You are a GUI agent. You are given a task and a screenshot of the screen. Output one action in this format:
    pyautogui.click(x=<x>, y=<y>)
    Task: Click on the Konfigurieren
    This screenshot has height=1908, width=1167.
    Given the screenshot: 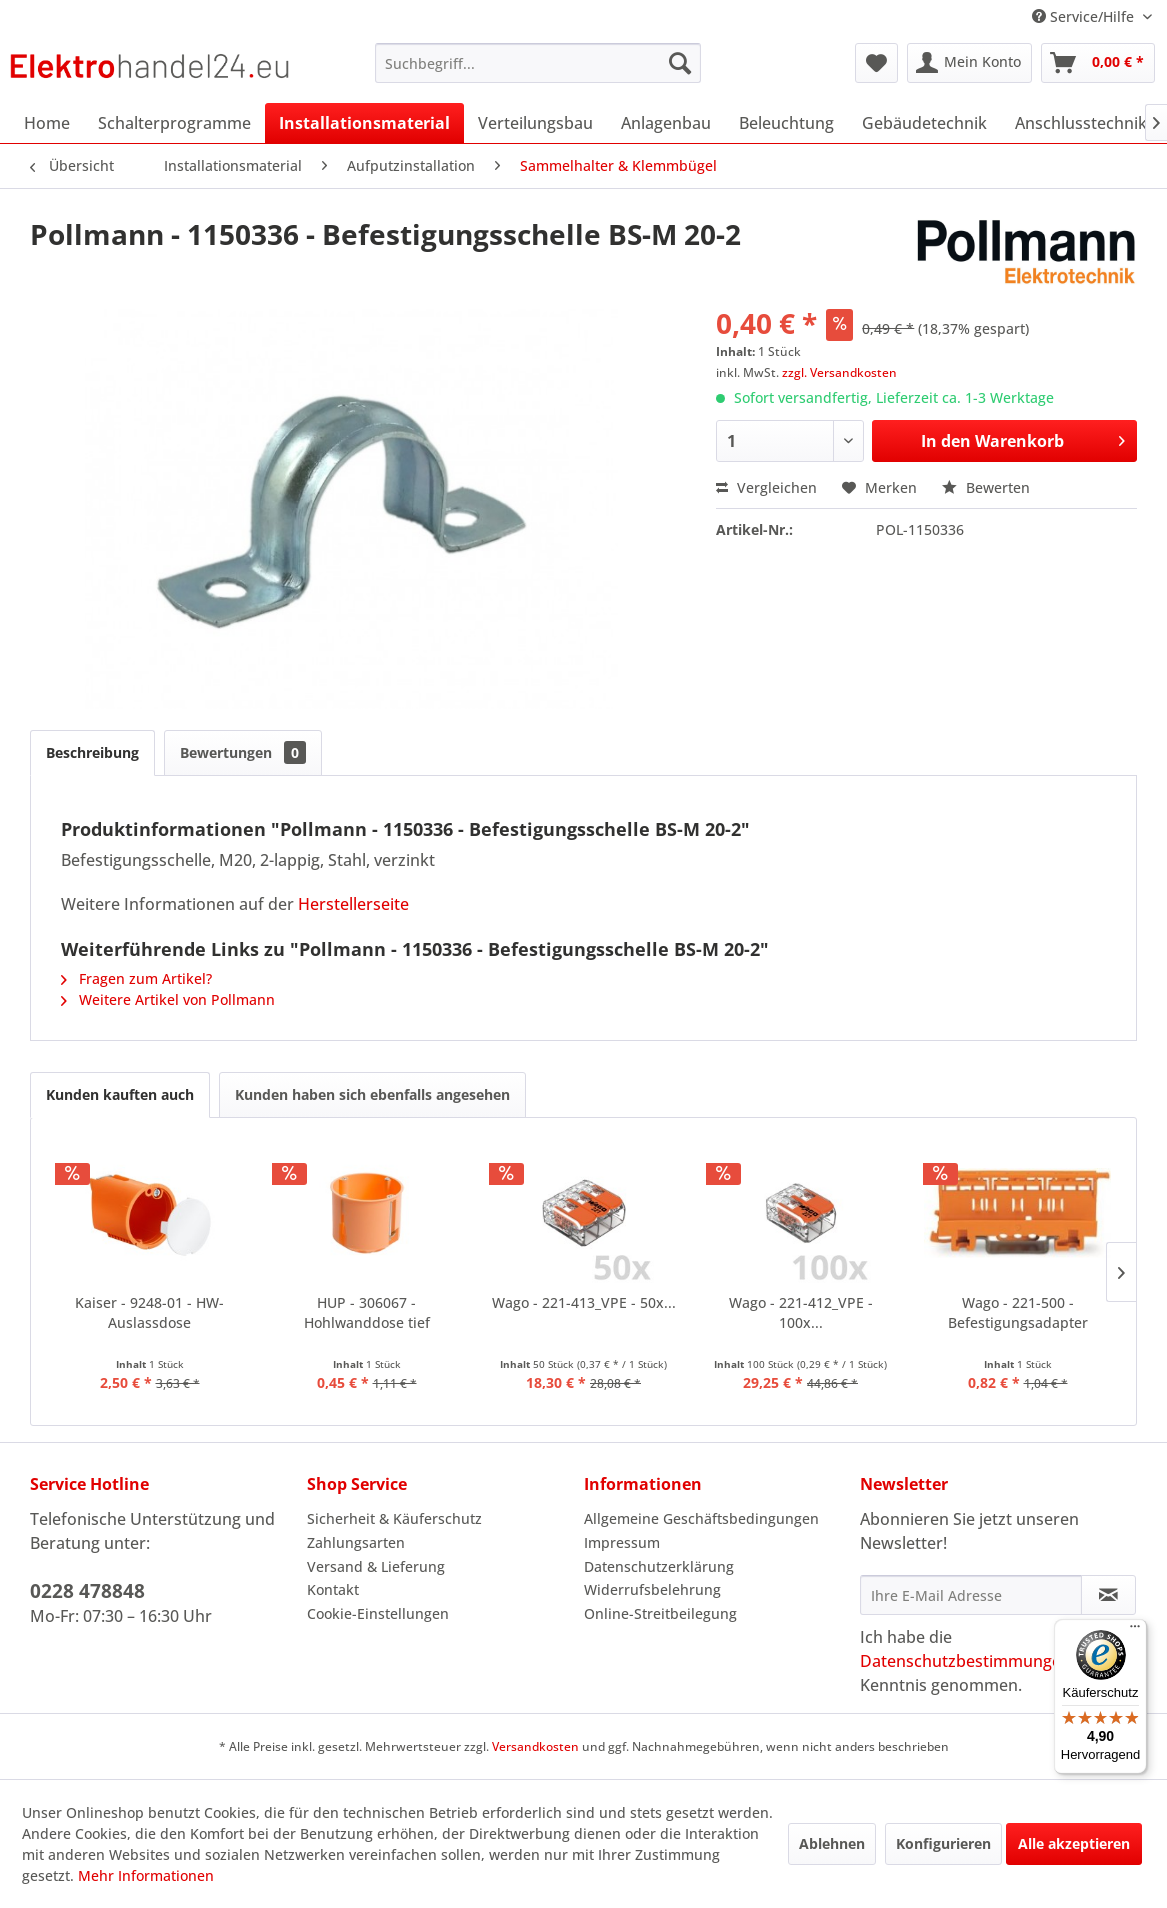 What is the action you would take?
    pyautogui.click(x=943, y=1843)
    